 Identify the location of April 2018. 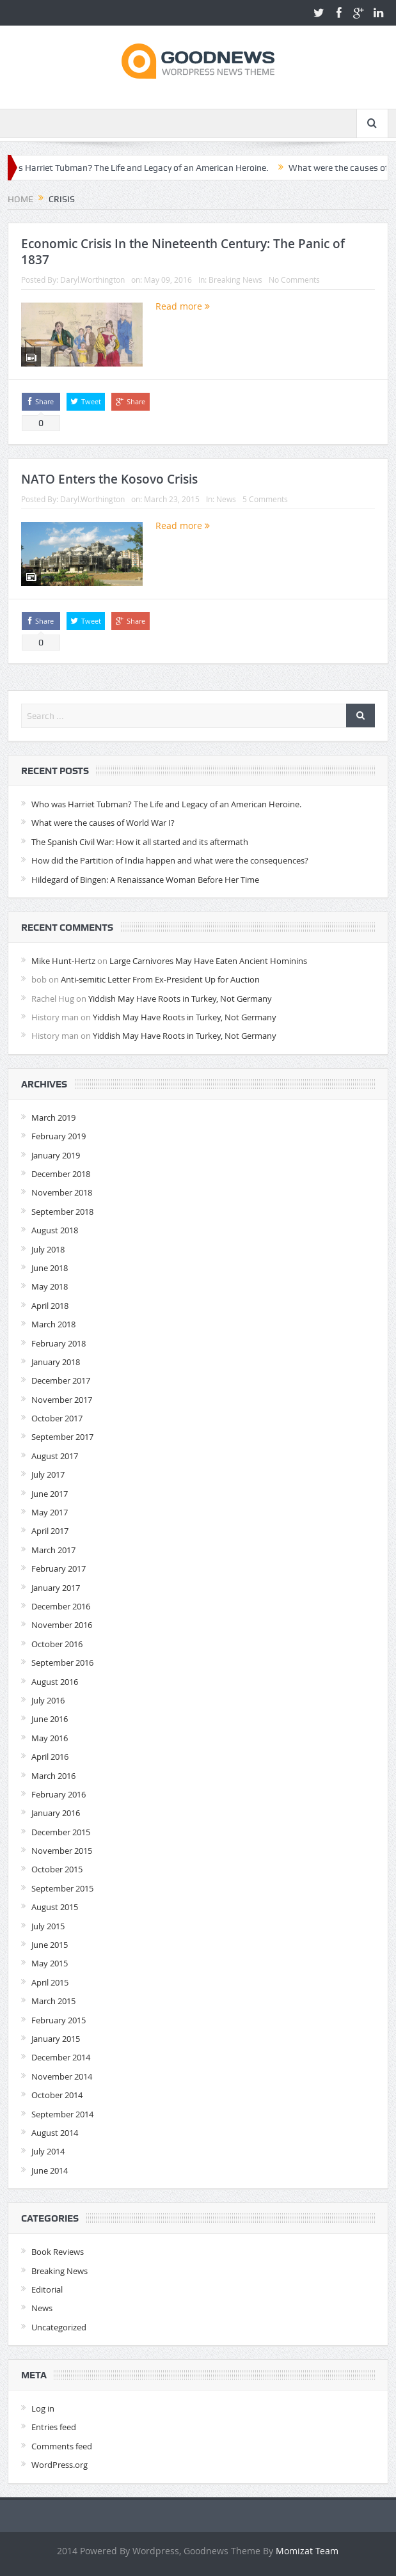
(49, 1305).